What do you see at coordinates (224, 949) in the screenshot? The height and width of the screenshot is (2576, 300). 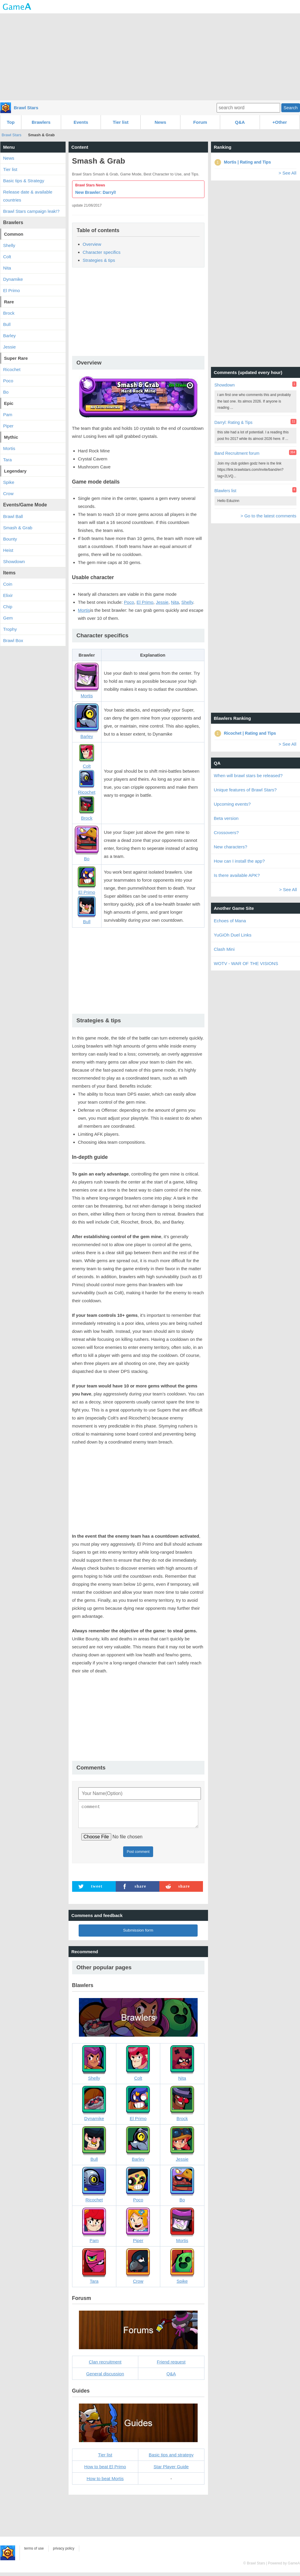 I see `Clash Mini` at bounding box center [224, 949].